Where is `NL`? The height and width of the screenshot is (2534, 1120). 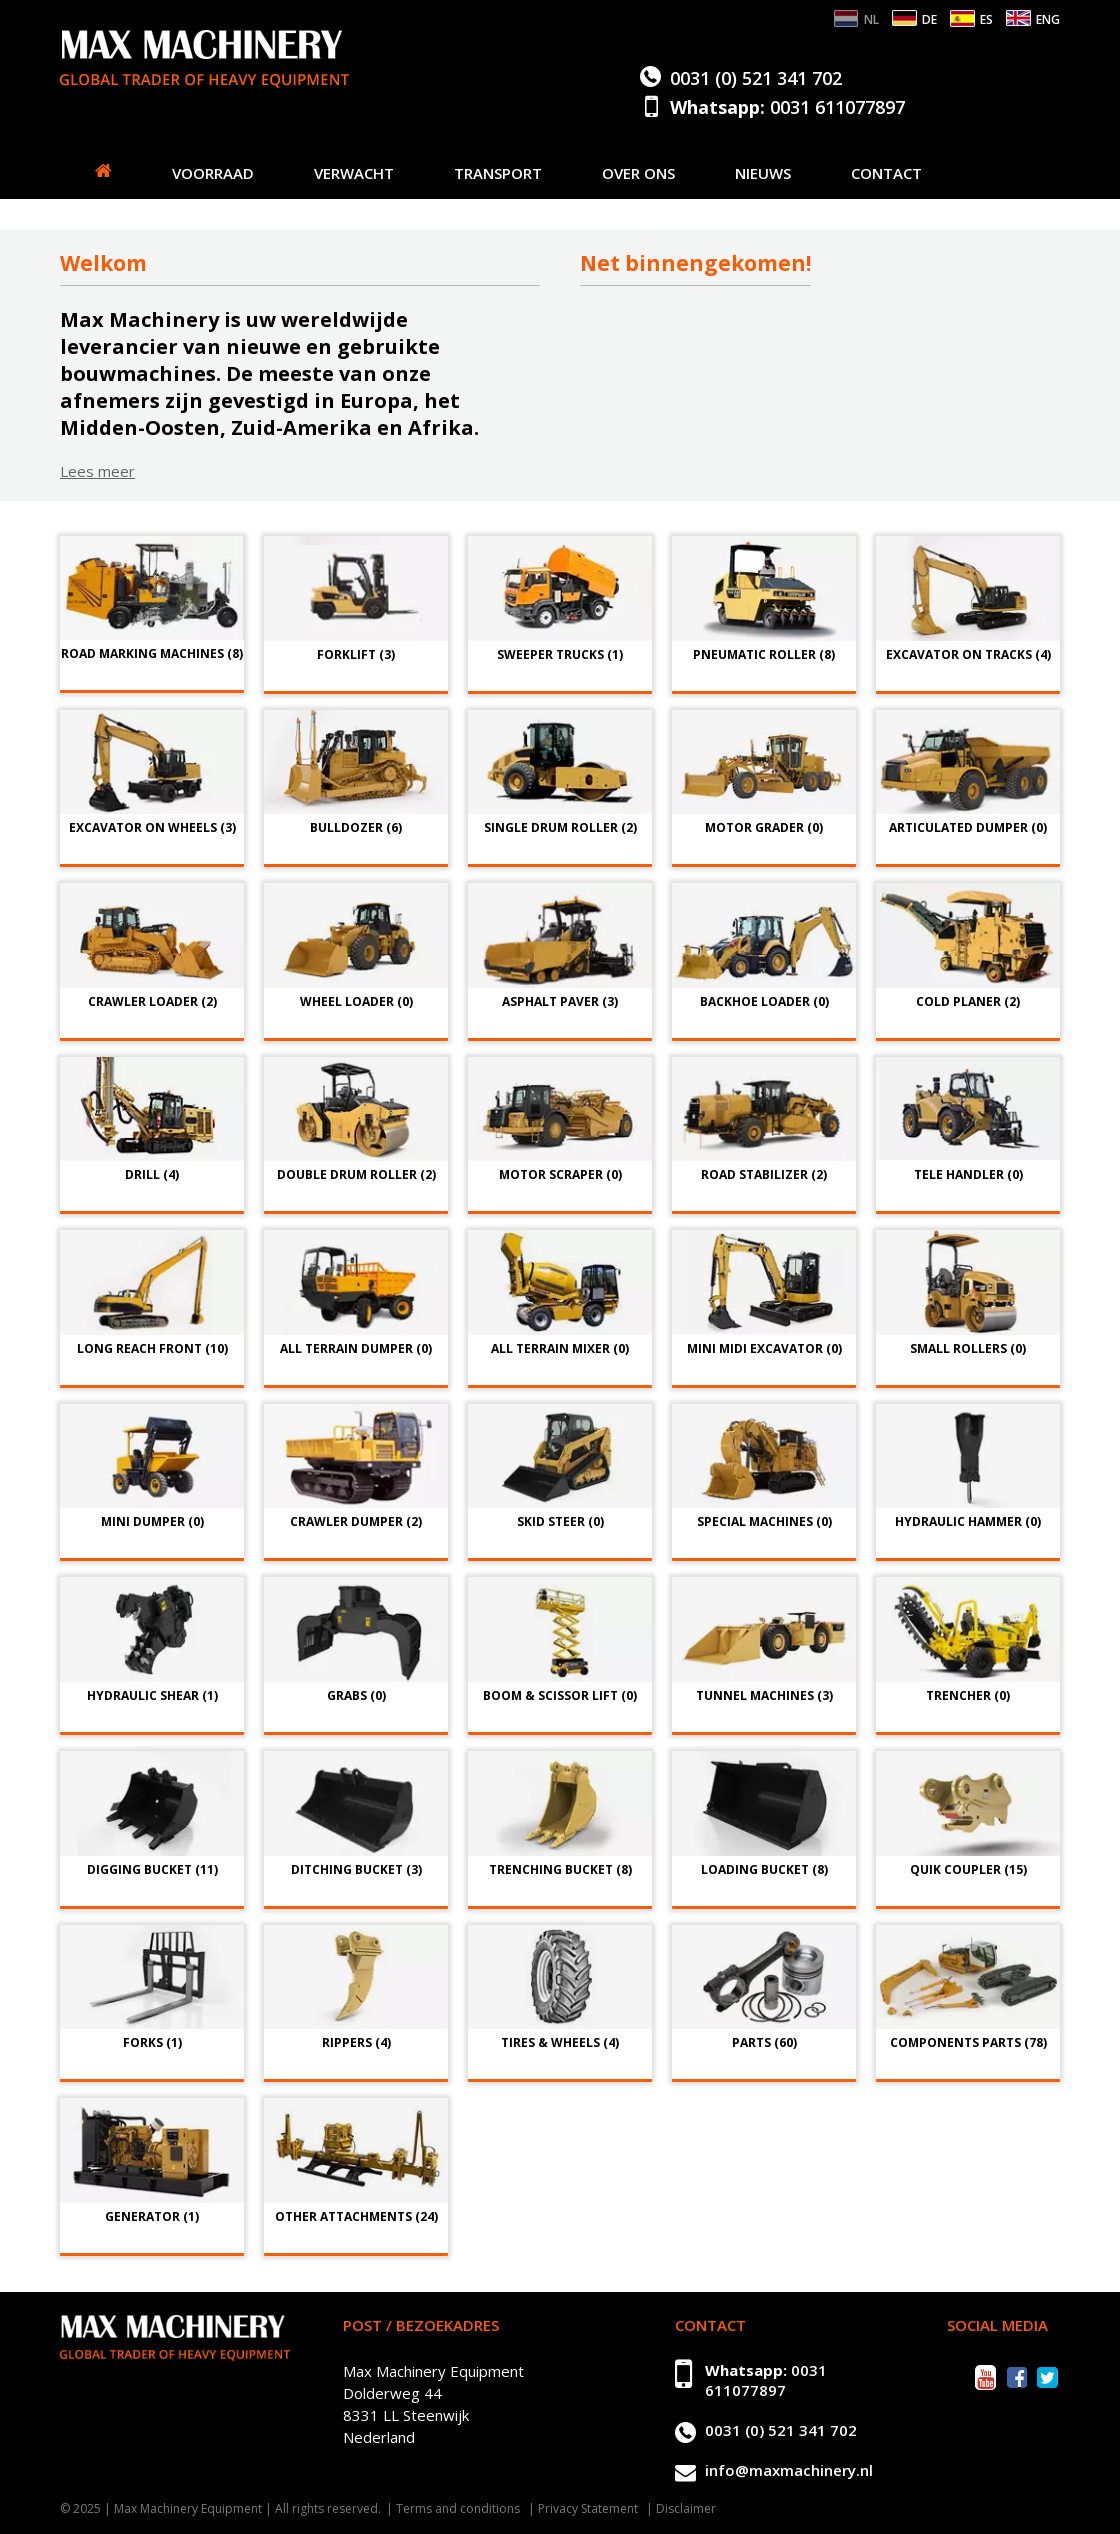
NL is located at coordinates (871, 19).